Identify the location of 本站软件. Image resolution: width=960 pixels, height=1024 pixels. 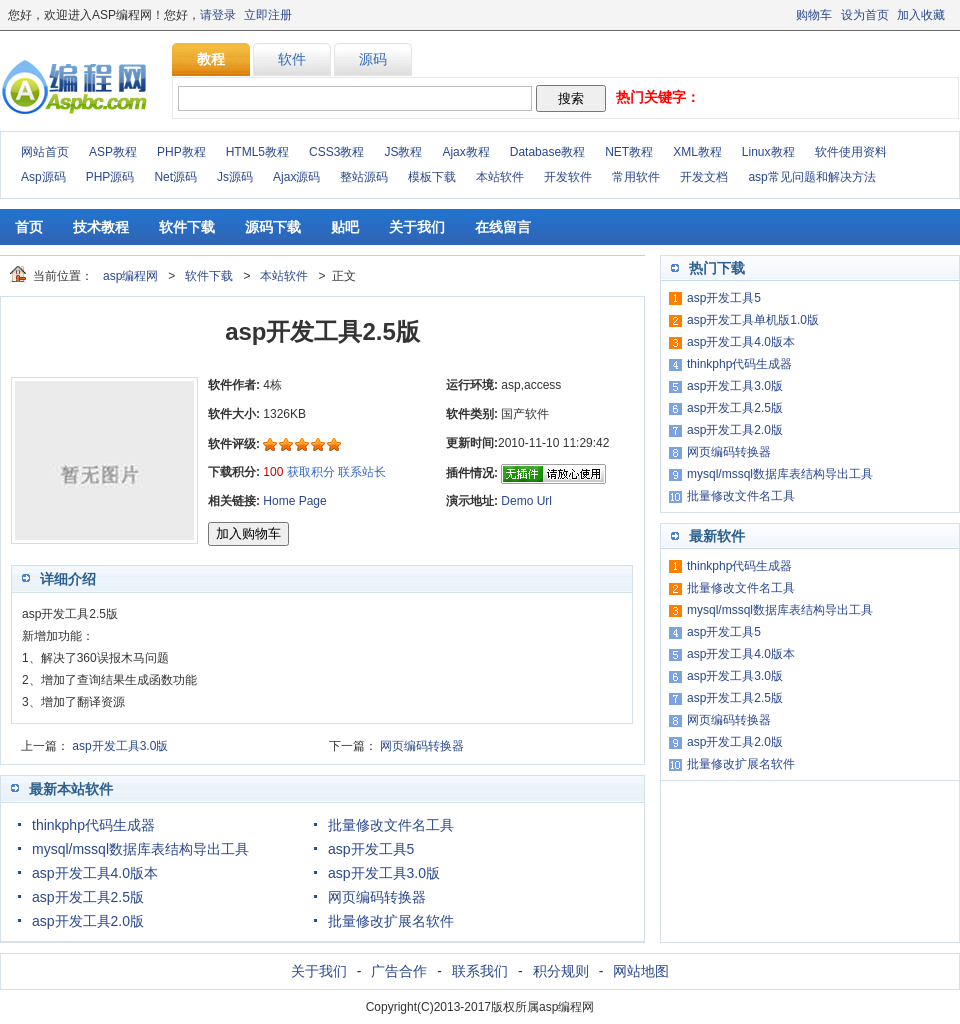
(500, 177).